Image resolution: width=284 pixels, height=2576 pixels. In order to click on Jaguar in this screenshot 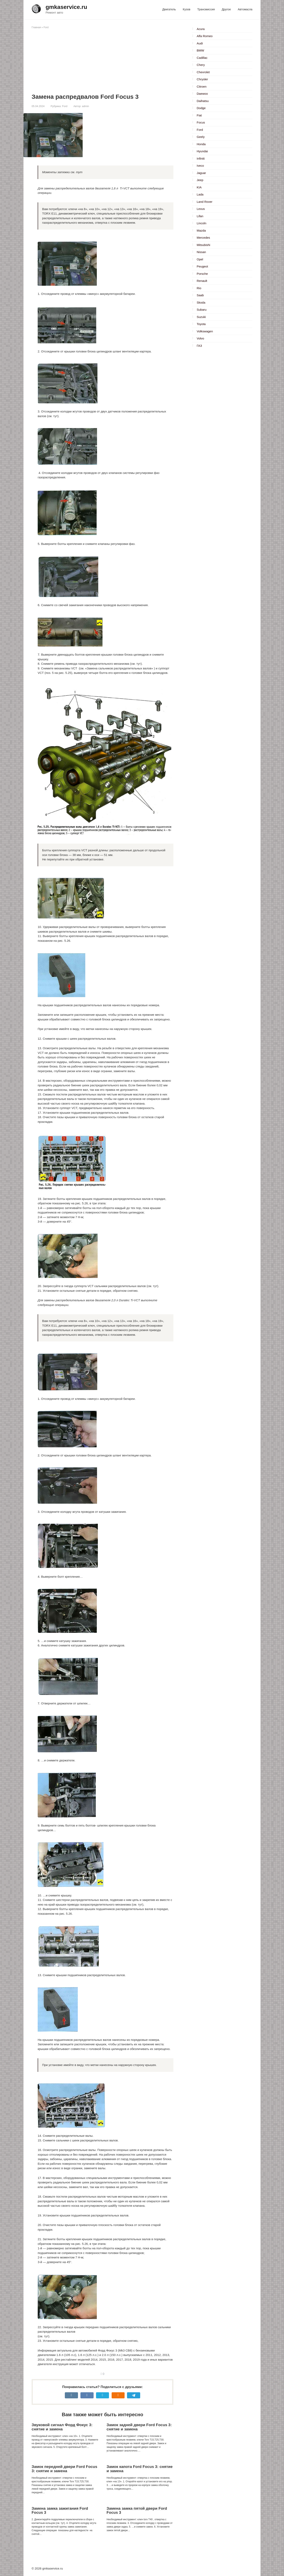, I will do `click(201, 173)`.